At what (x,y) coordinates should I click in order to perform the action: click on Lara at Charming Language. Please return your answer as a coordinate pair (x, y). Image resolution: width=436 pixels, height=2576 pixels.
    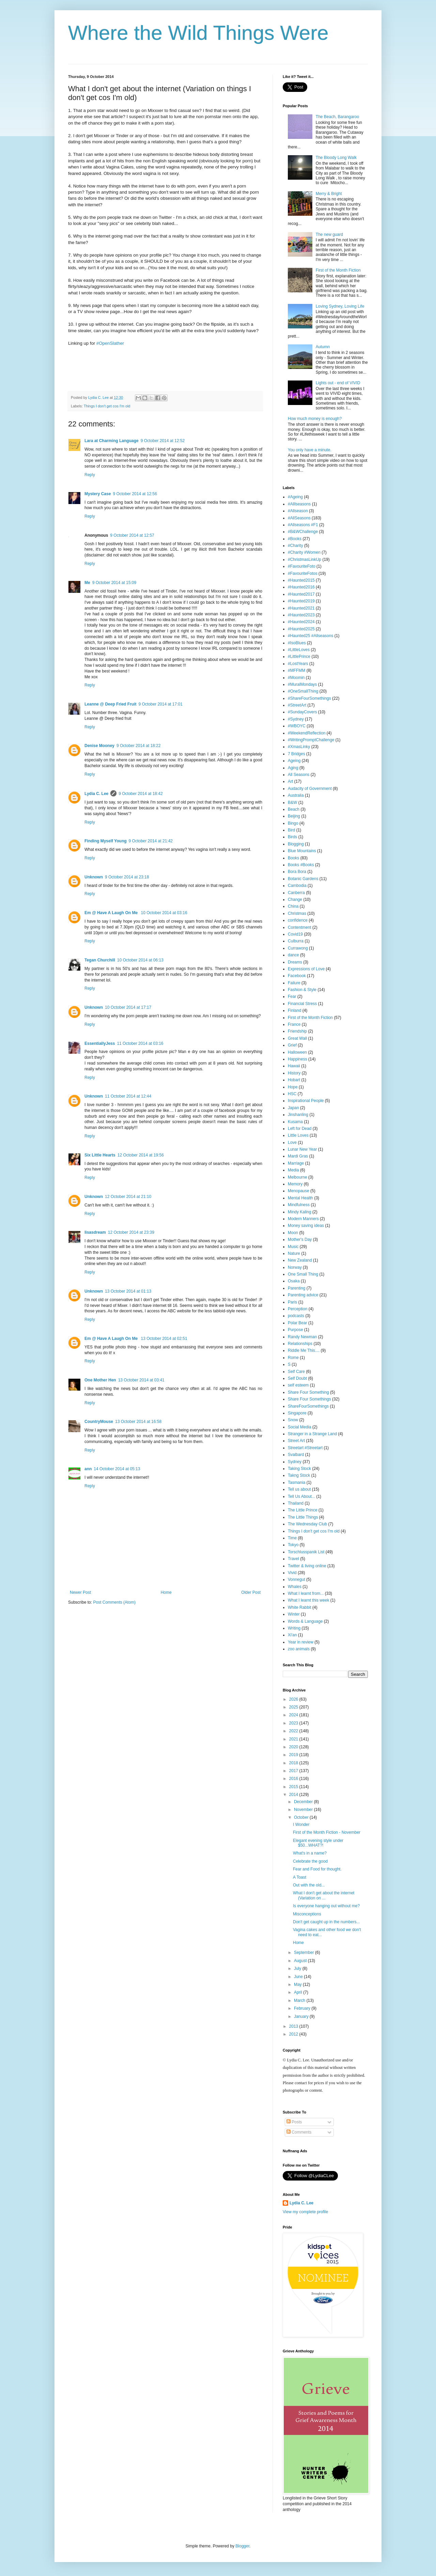
    Looking at the image, I should click on (111, 440).